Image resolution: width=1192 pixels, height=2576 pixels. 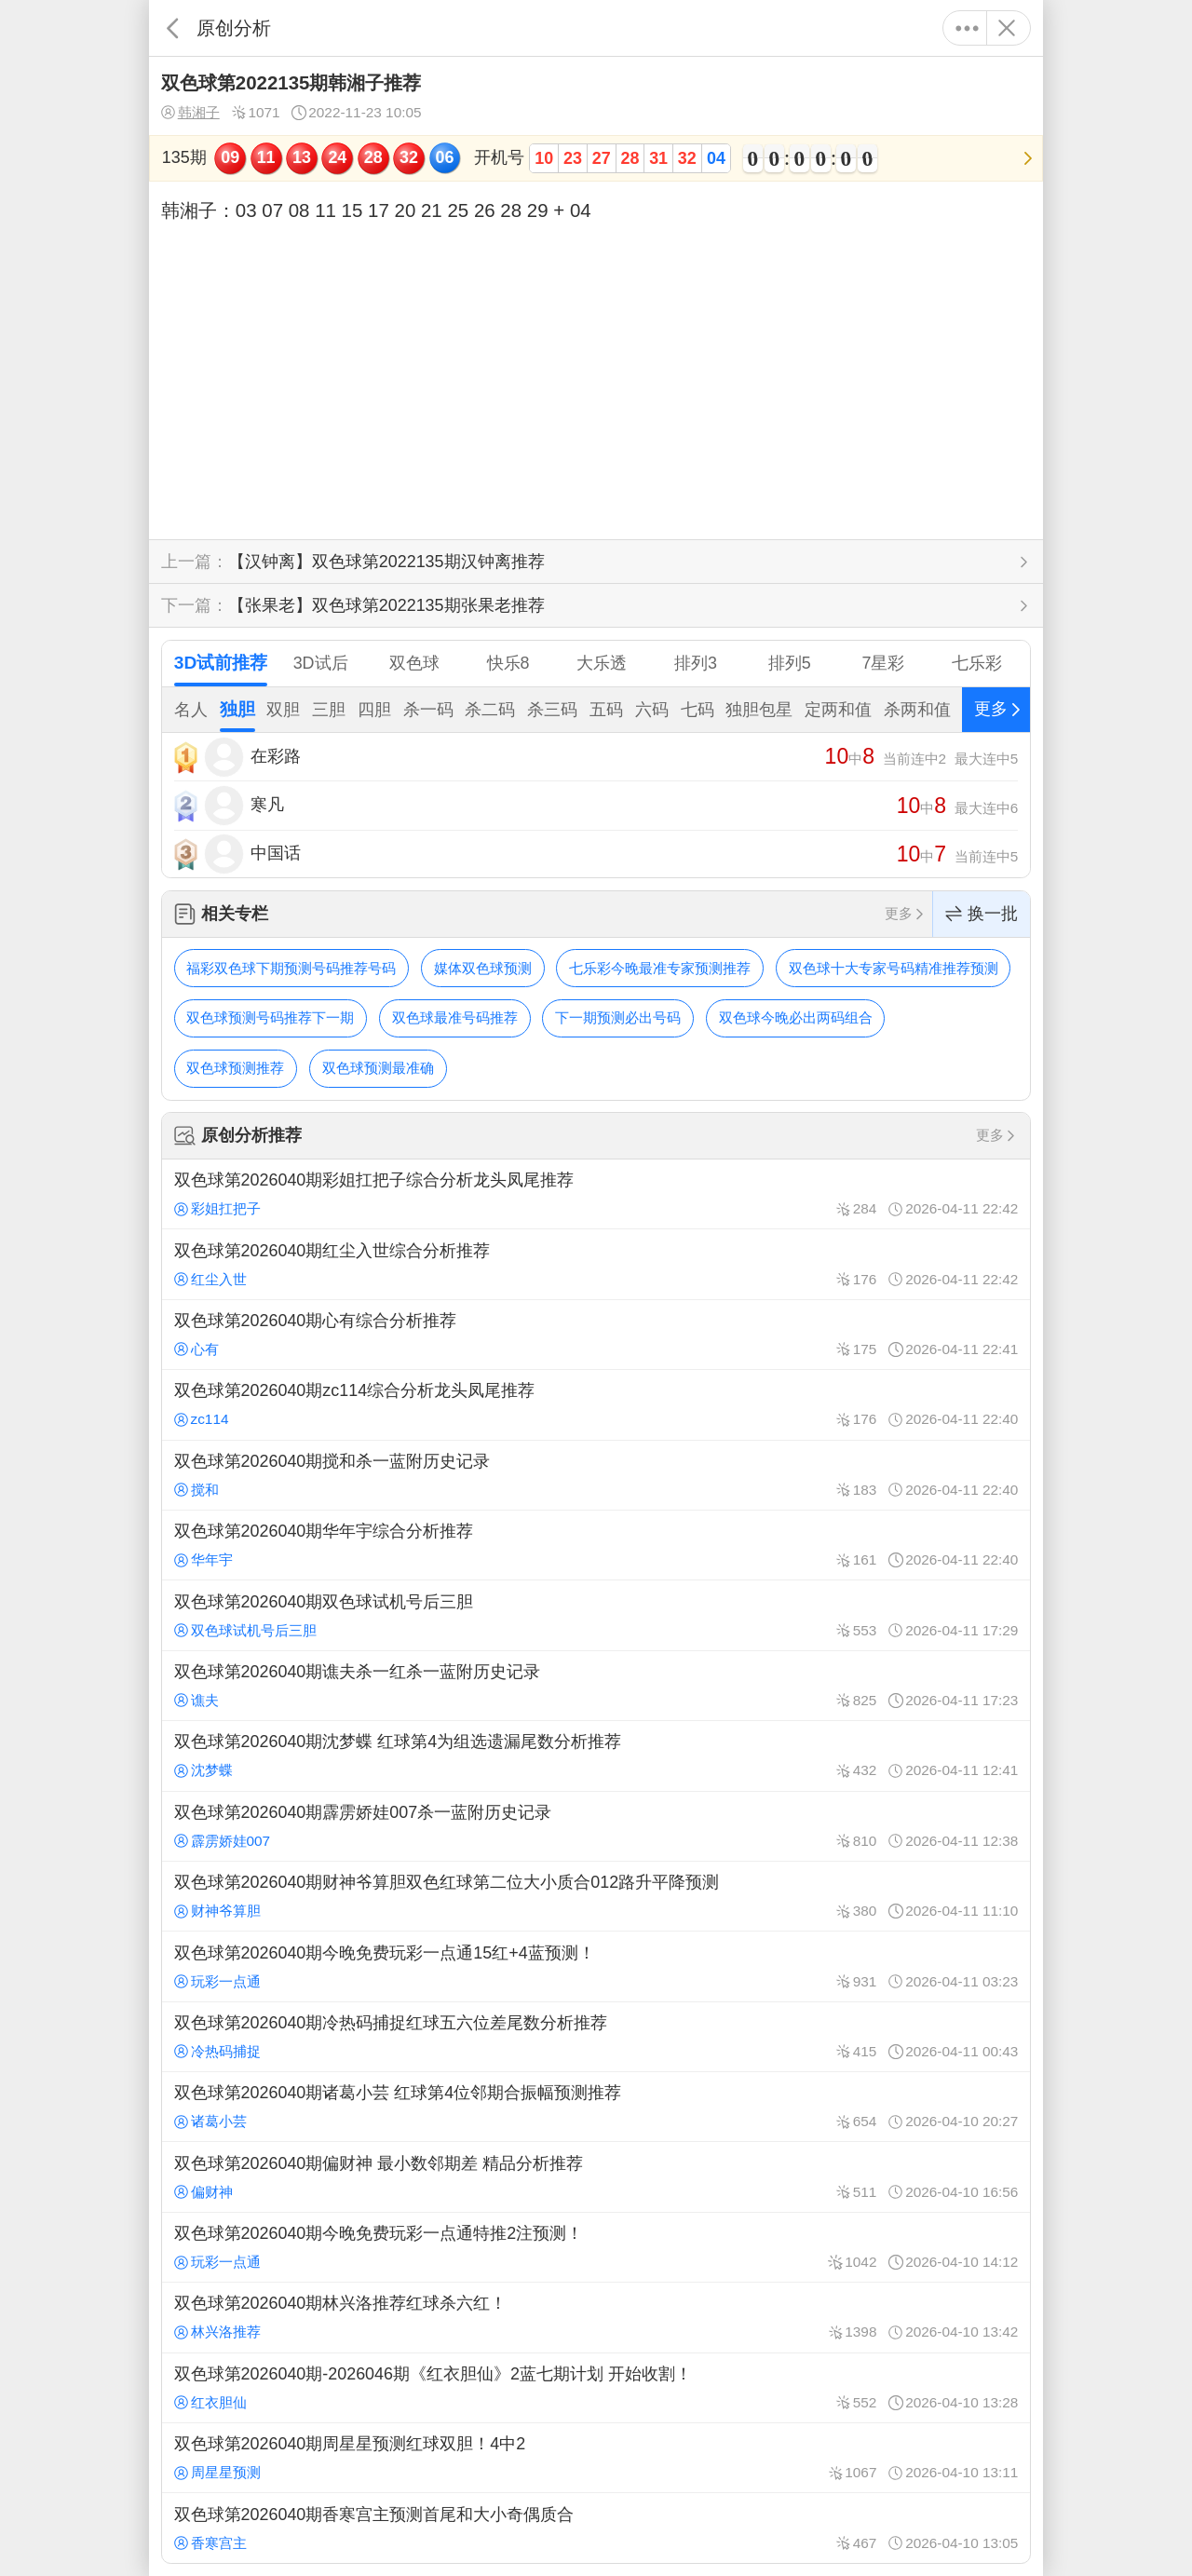 What do you see at coordinates (596, 2527) in the screenshot?
I see `双色球第2026040期香寒宫主预测首尾和大小奇偶质合` at bounding box center [596, 2527].